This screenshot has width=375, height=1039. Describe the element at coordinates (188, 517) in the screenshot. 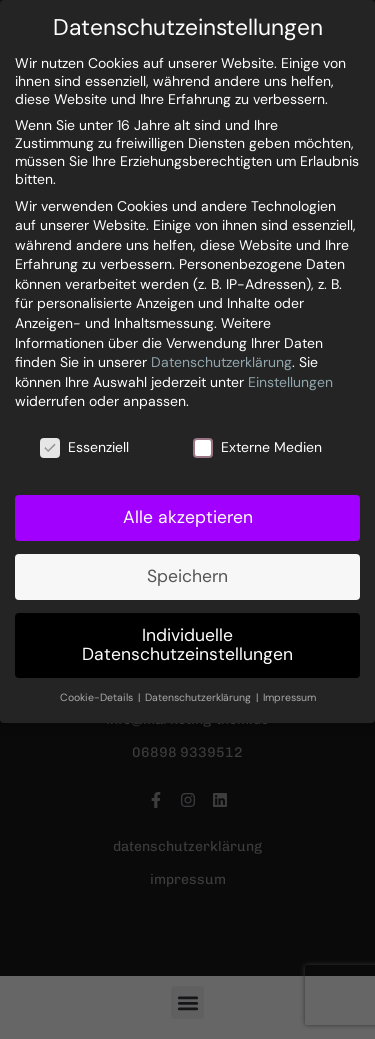

I see `Alle akzeptieren [button]` at that location.